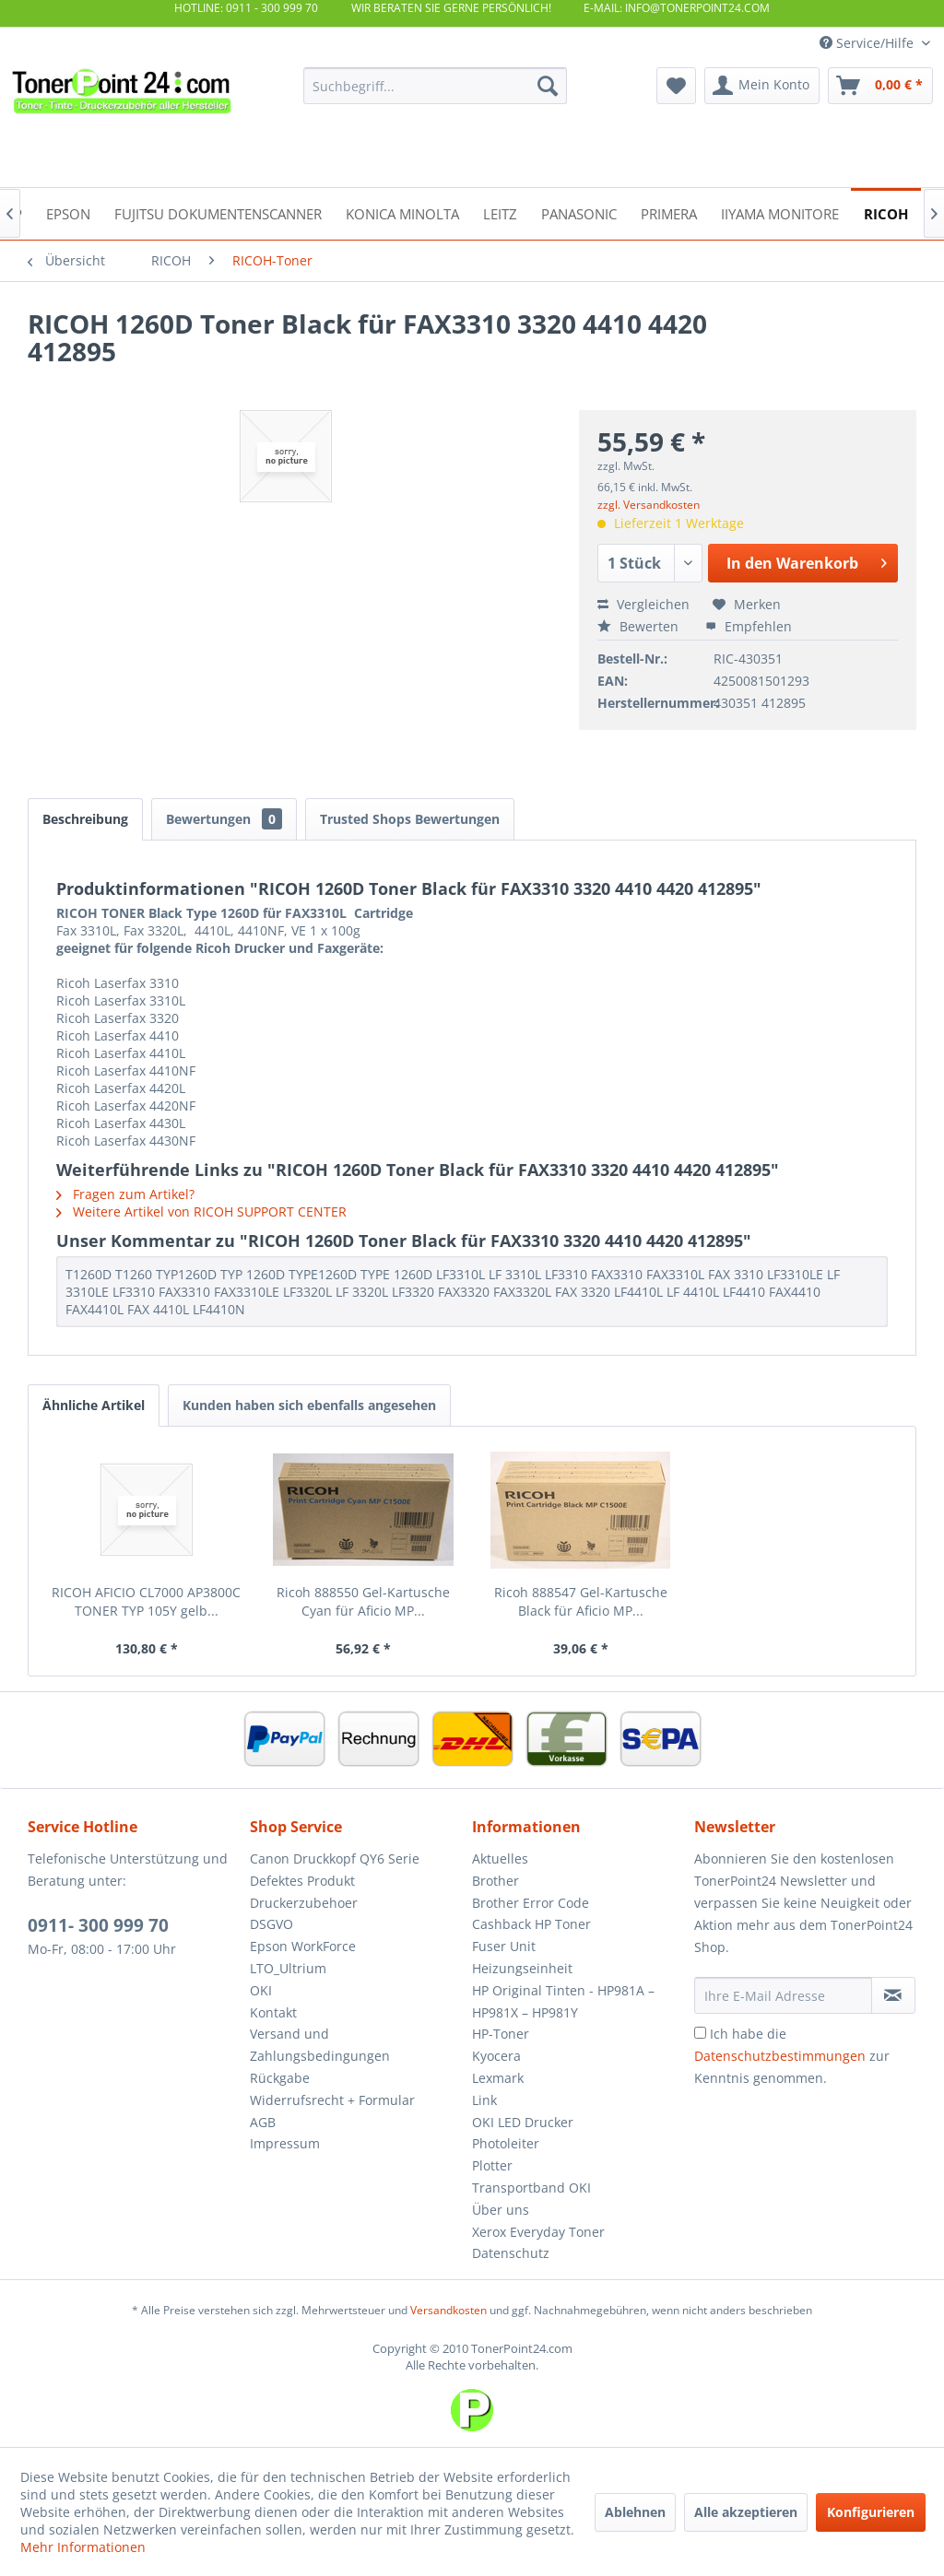  I want to click on Fuser Unit, so click(504, 1946).